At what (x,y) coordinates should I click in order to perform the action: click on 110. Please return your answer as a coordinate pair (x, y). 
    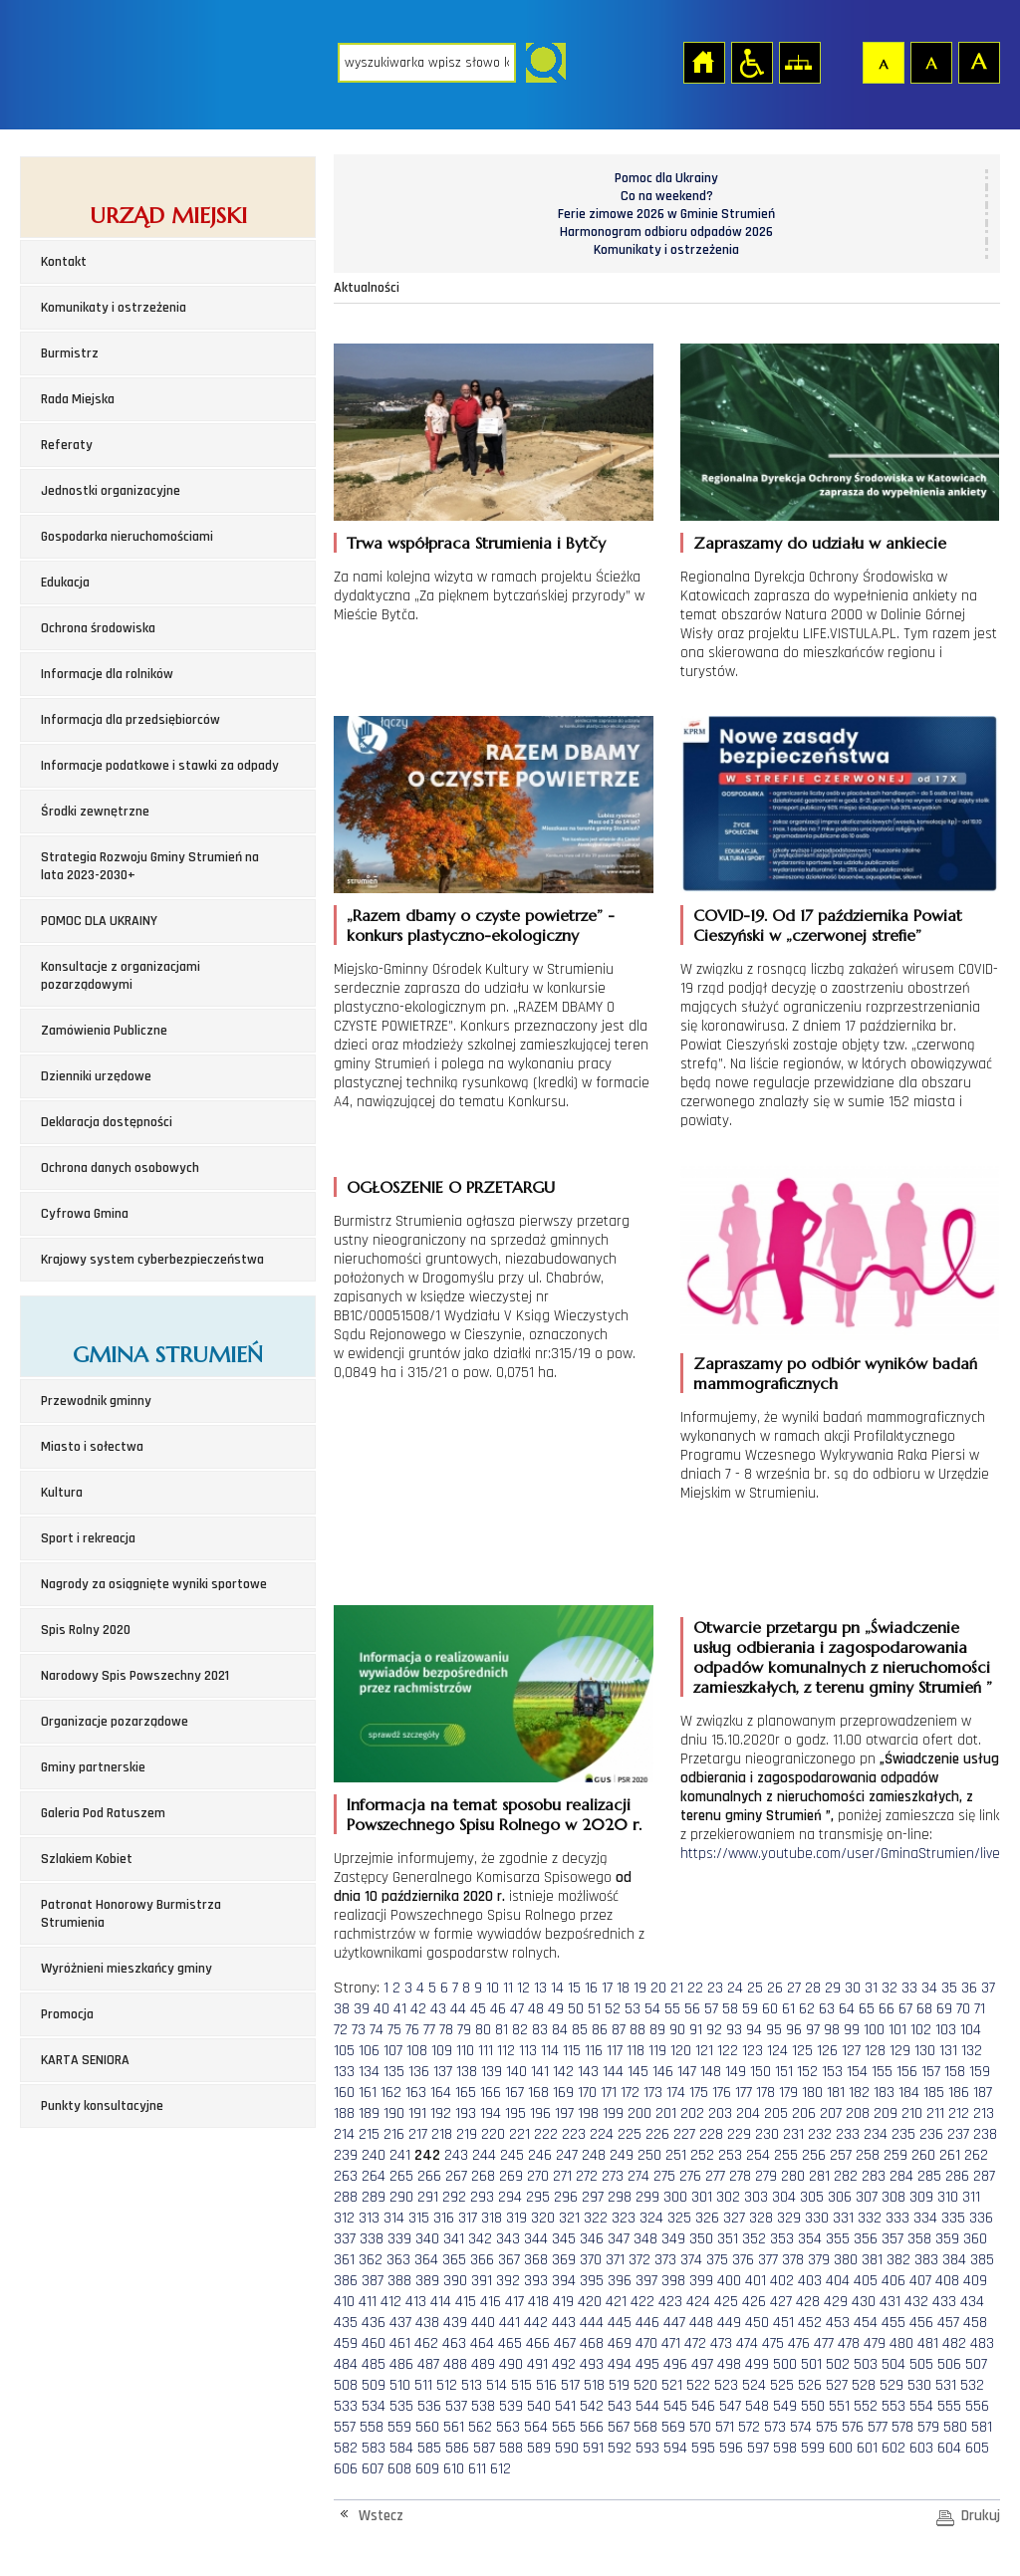
    Looking at the image, I should click on (465, 2050).